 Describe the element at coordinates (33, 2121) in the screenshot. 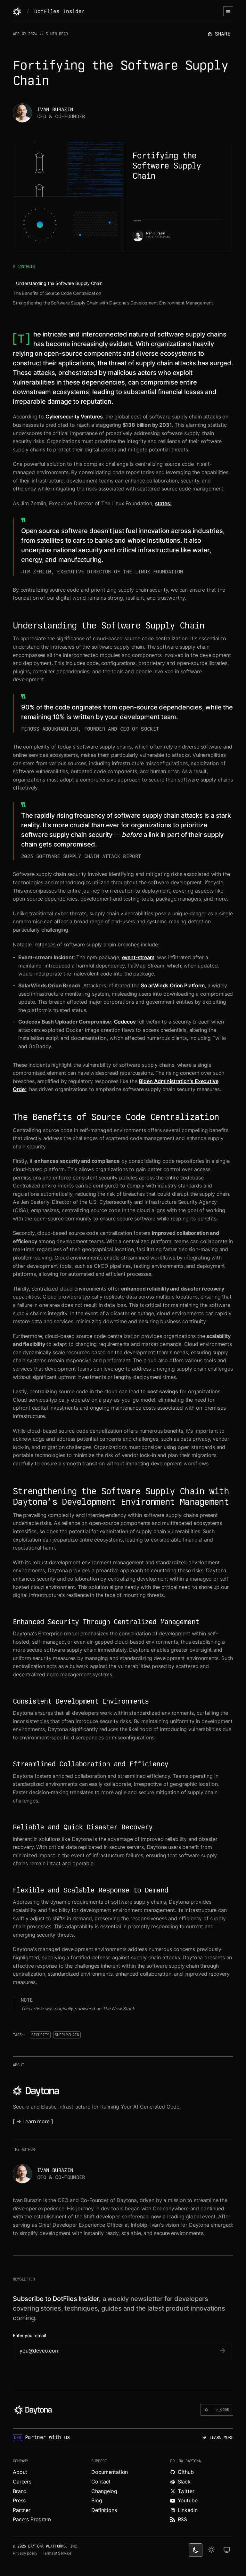

I see `[ → Learn more ]` at that location.